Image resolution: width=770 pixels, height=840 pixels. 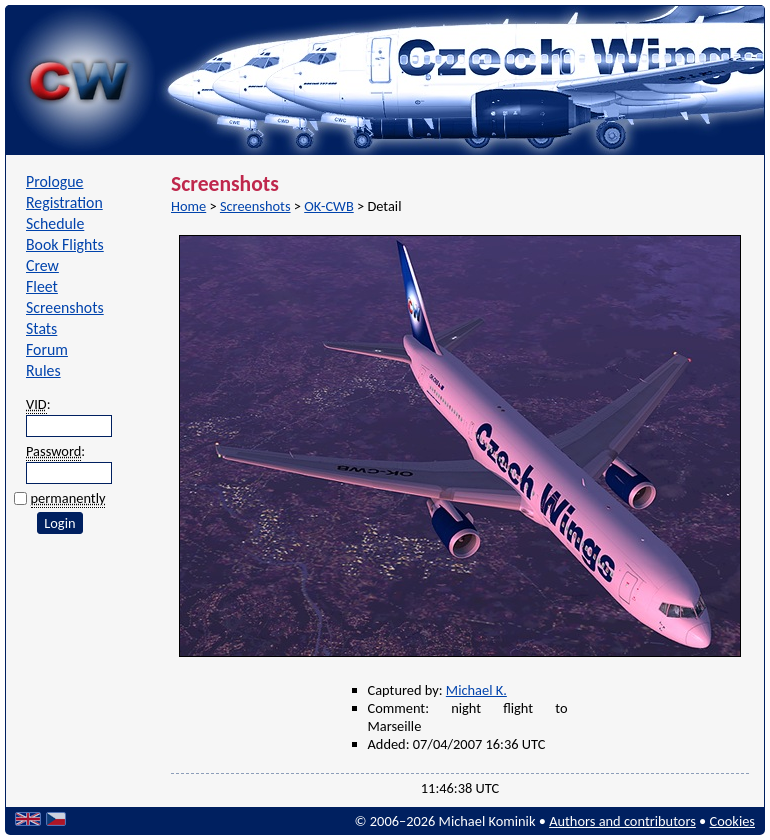 What do you see at coordinates (41, 328) in the screenshot?
I see `Stats` at bounding box center [41, 328].